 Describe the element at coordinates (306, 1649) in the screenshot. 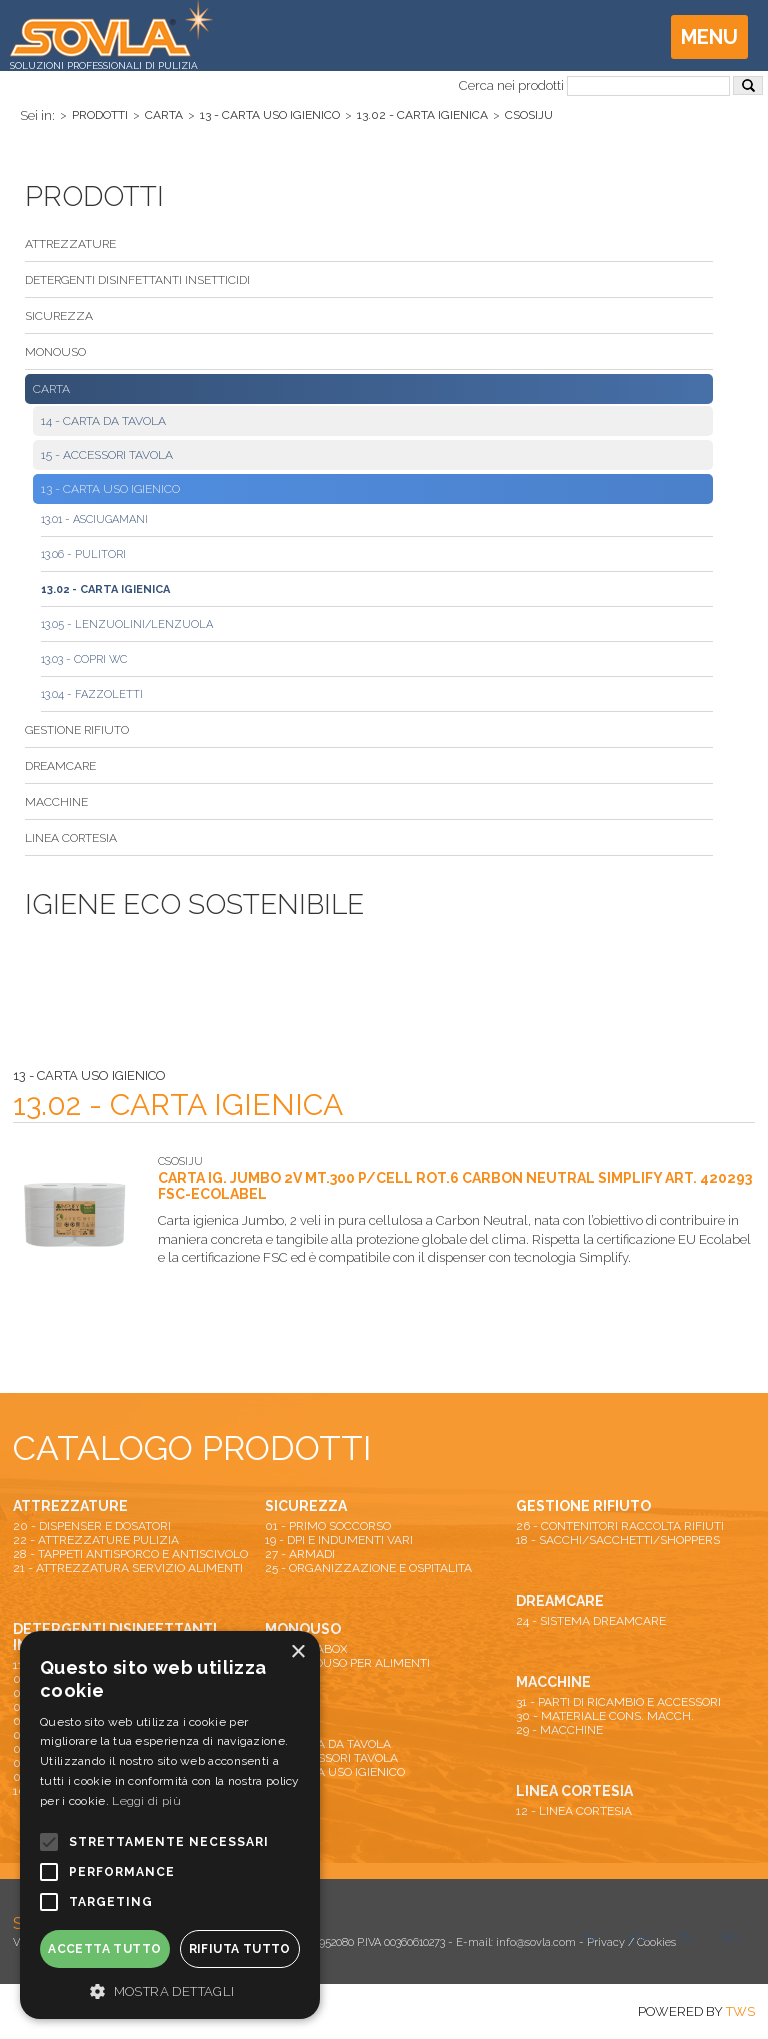

I see `16 - PIZZABOX` at that location.